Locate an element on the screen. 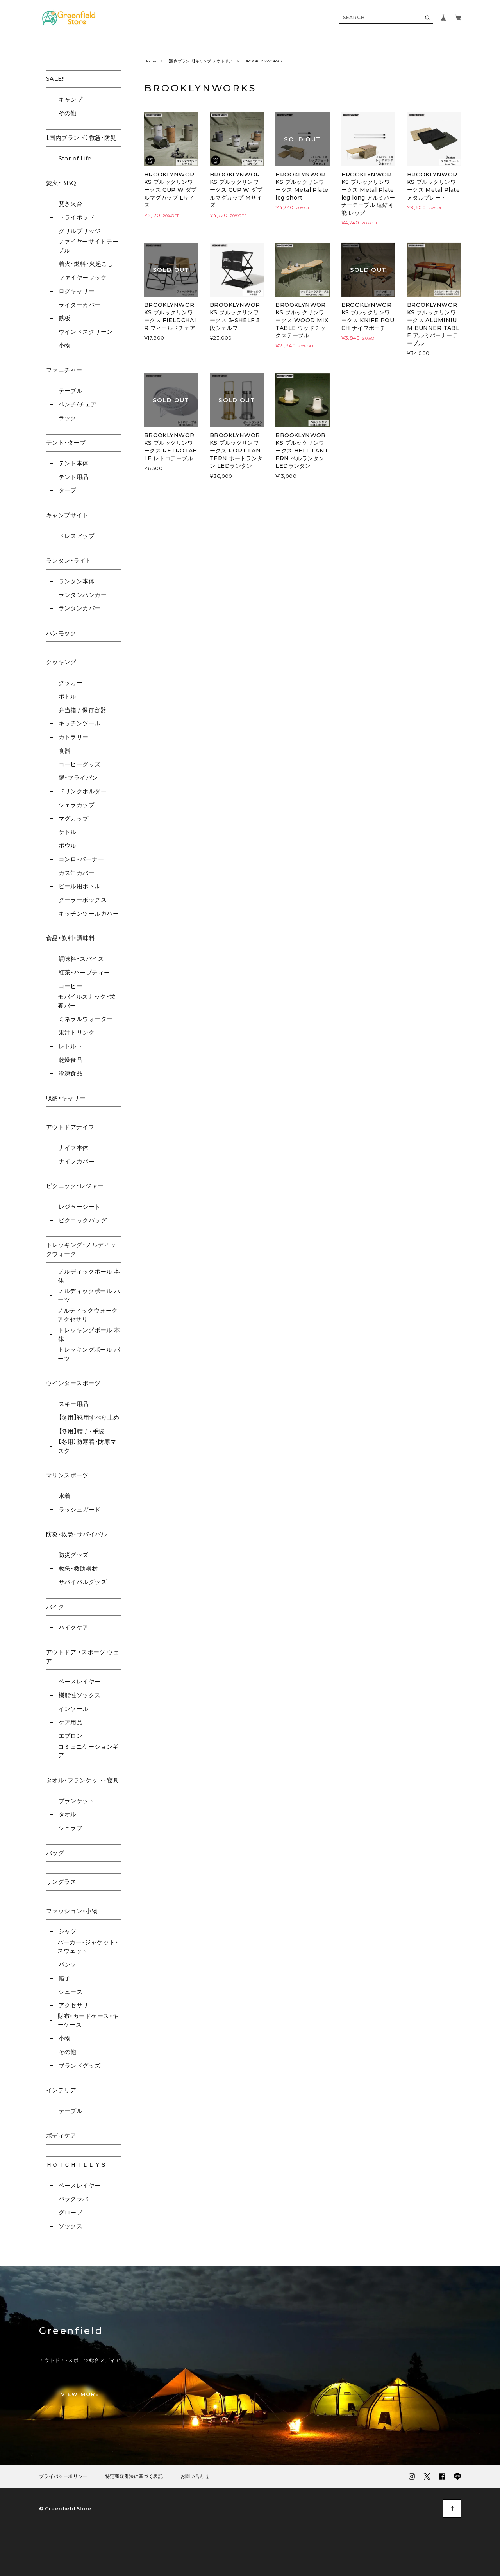 The width and height of the screenshot is (500, 2576). 【冬用】防寒着・防寒マスク is located at coordinates (87, 1446).